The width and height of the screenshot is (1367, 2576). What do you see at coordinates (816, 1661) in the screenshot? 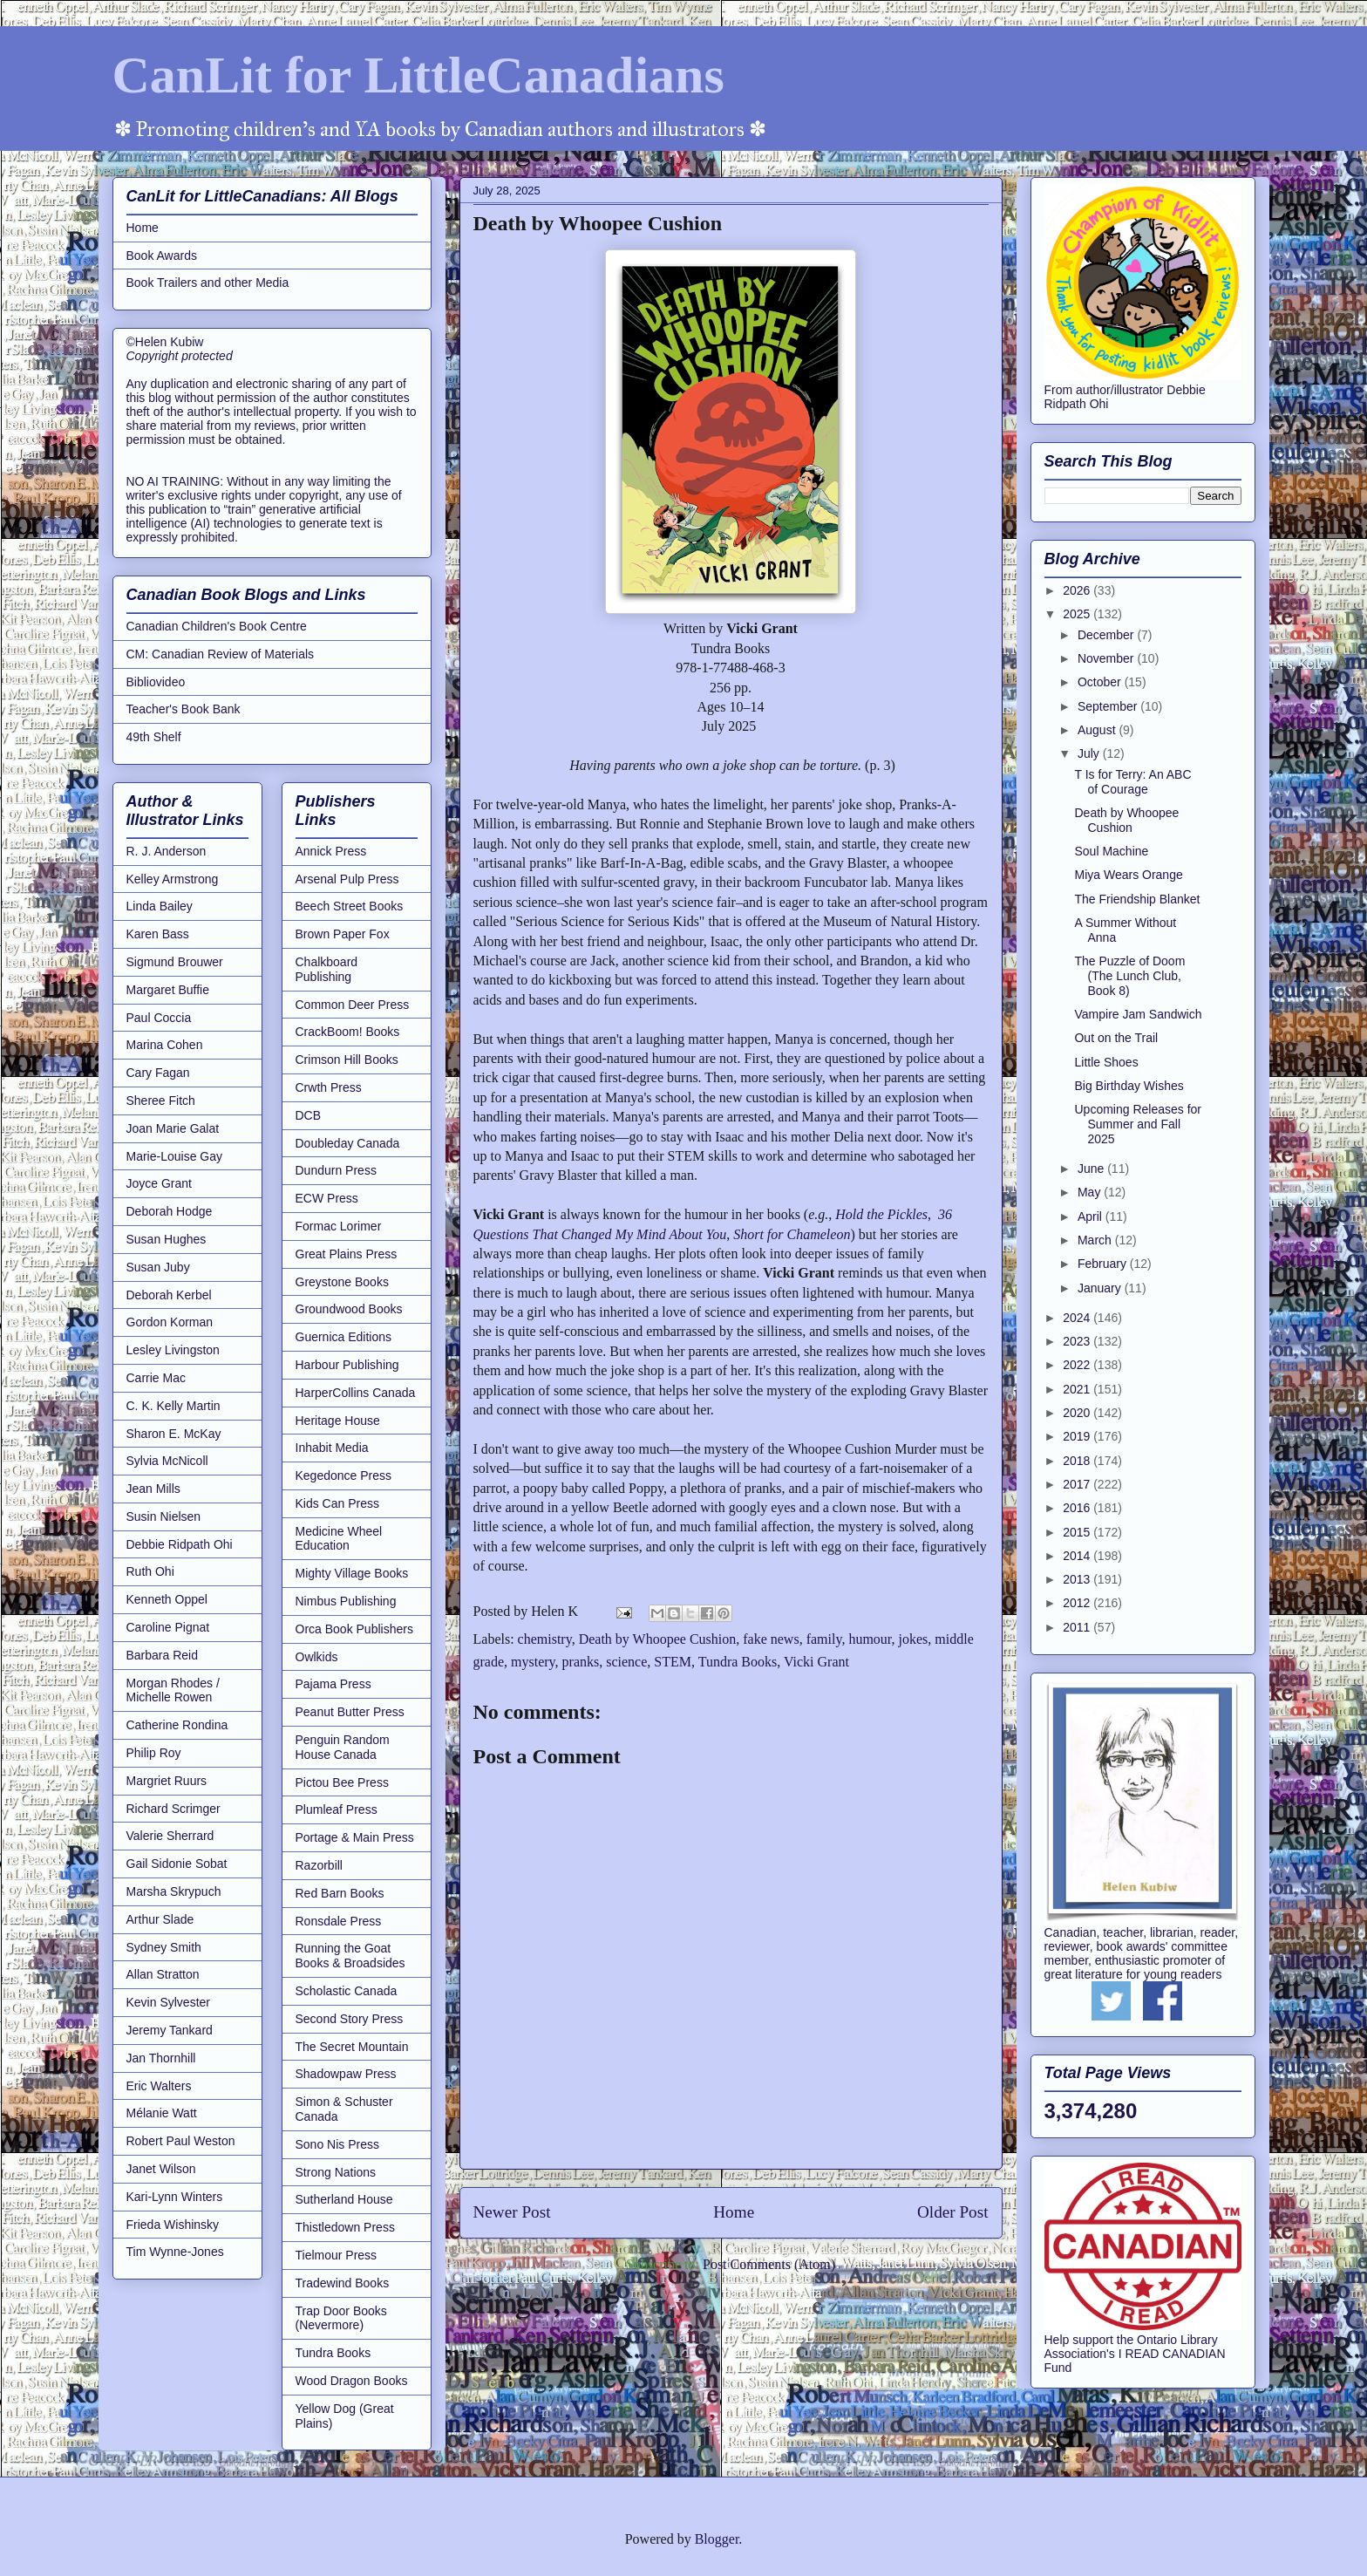
I see `Vicki Grant` at bounding box center [816, 1661].